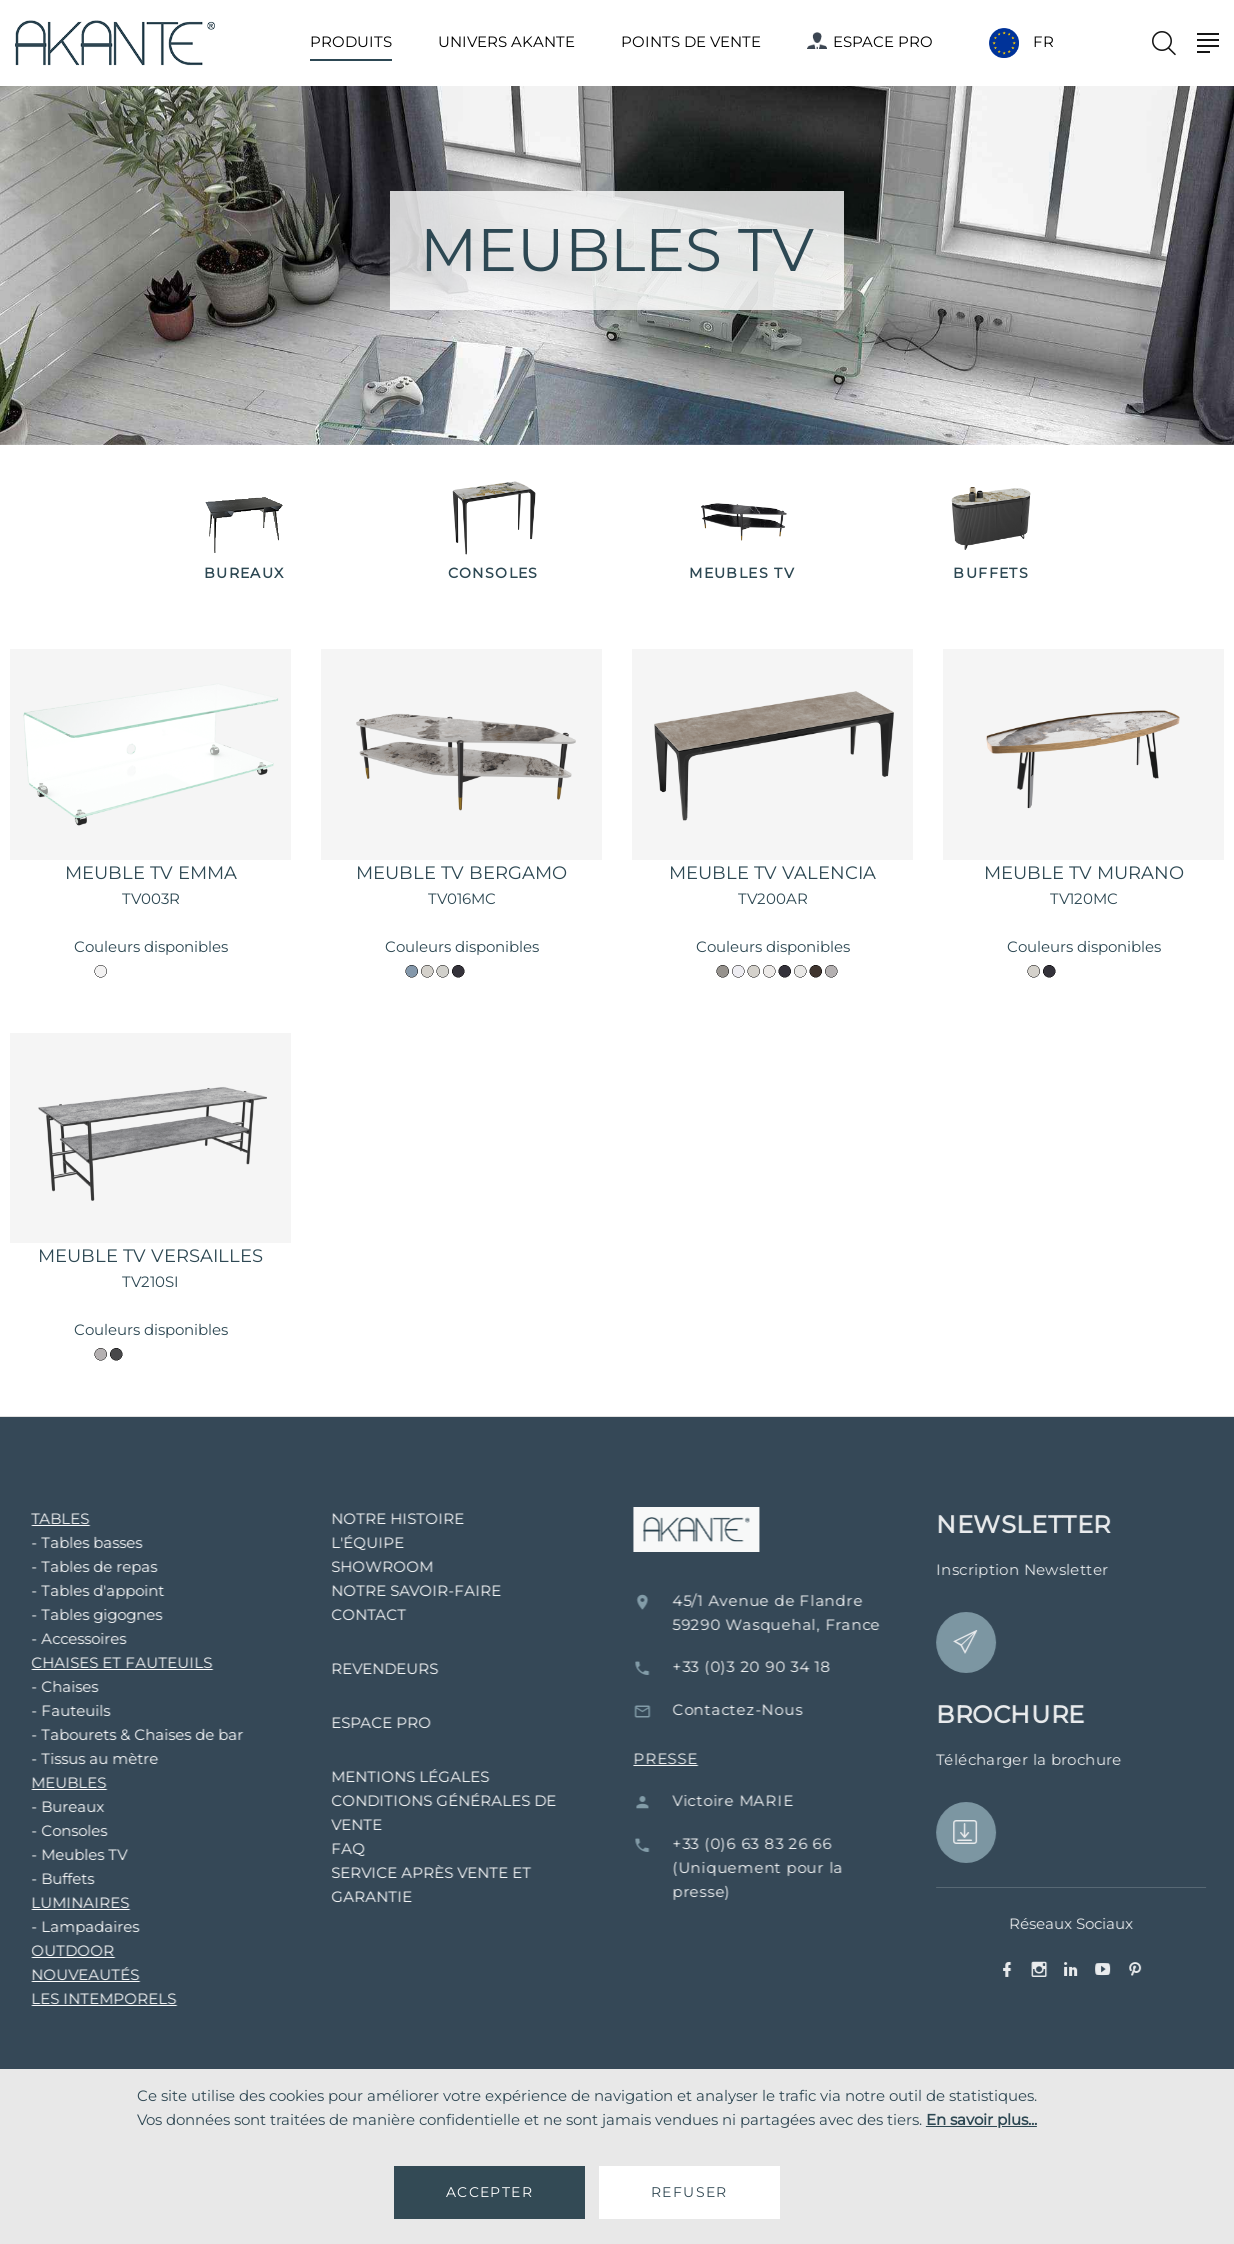 The width and height of the screenshot is (1234, 2244). Describe the element at coordinates (689, 2192) in the screenshot. I see `REFUSER` at that location.